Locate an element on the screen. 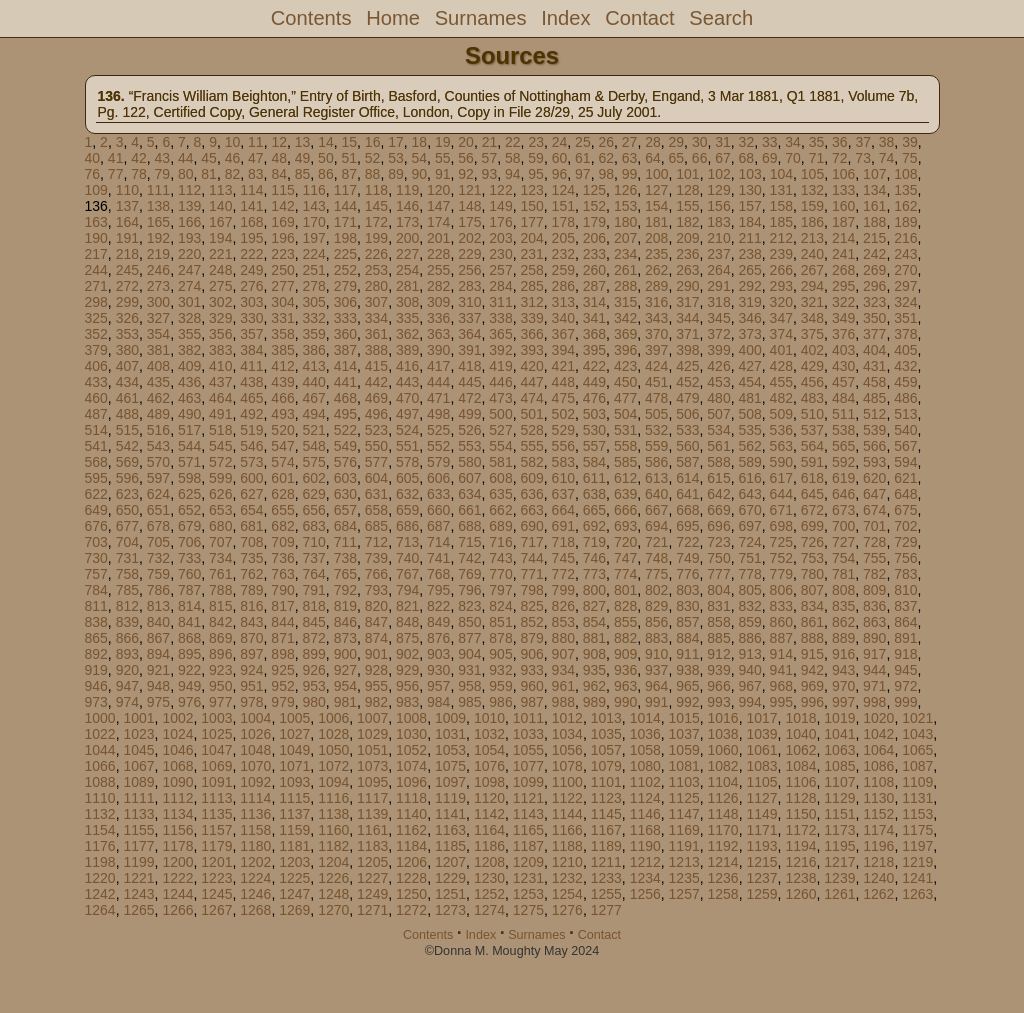 The width and height of the screenshot is (1024, 1013). 587 is located at coordinates (687, 462).